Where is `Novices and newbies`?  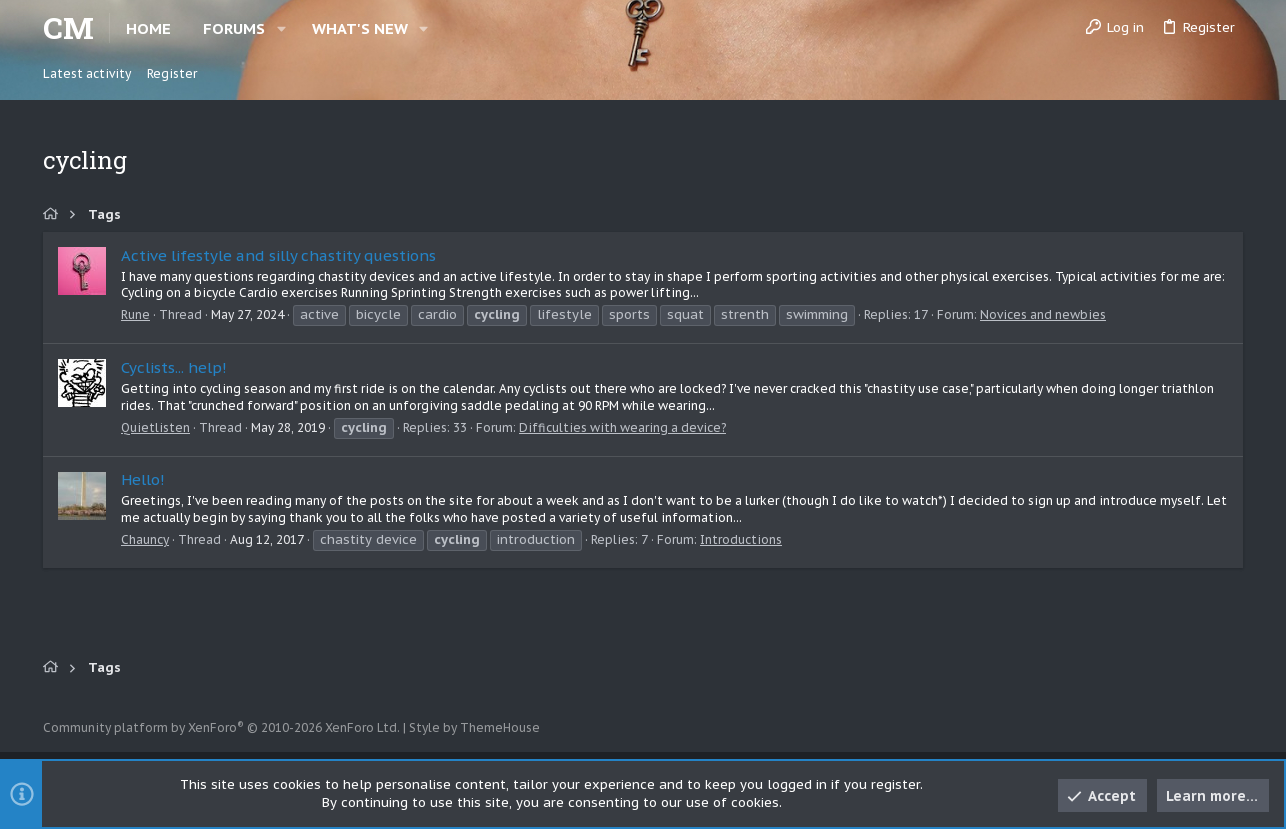
Novices and newbies is located at coordinates (1043, 314).